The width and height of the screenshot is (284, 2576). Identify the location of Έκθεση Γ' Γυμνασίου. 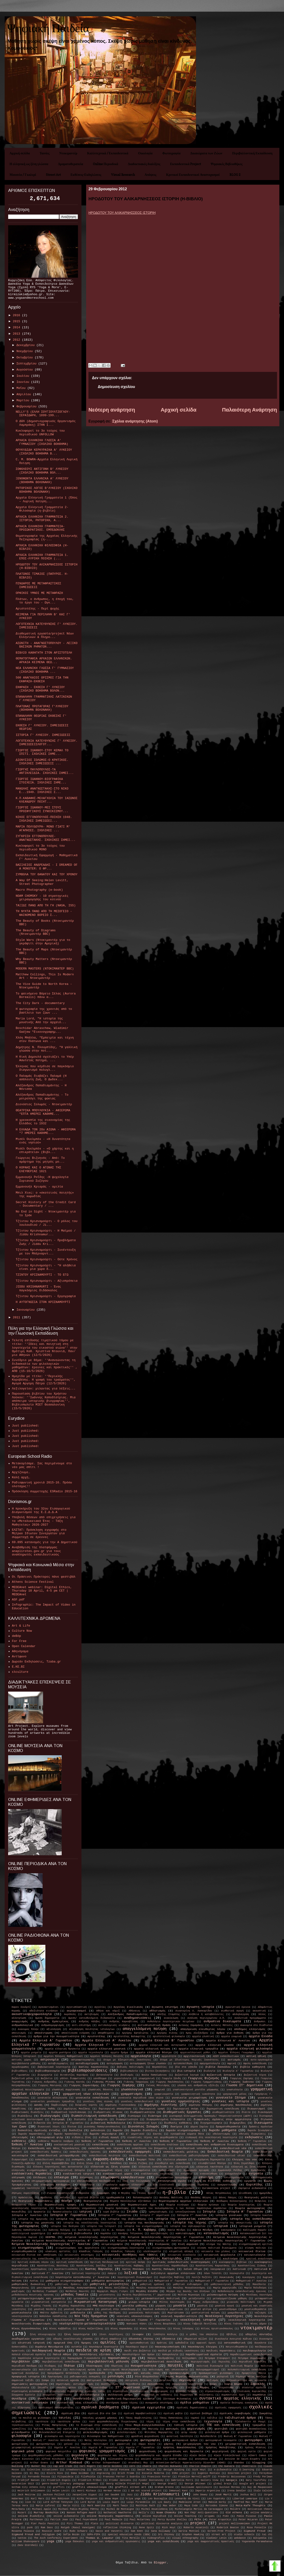
(252, 2141).